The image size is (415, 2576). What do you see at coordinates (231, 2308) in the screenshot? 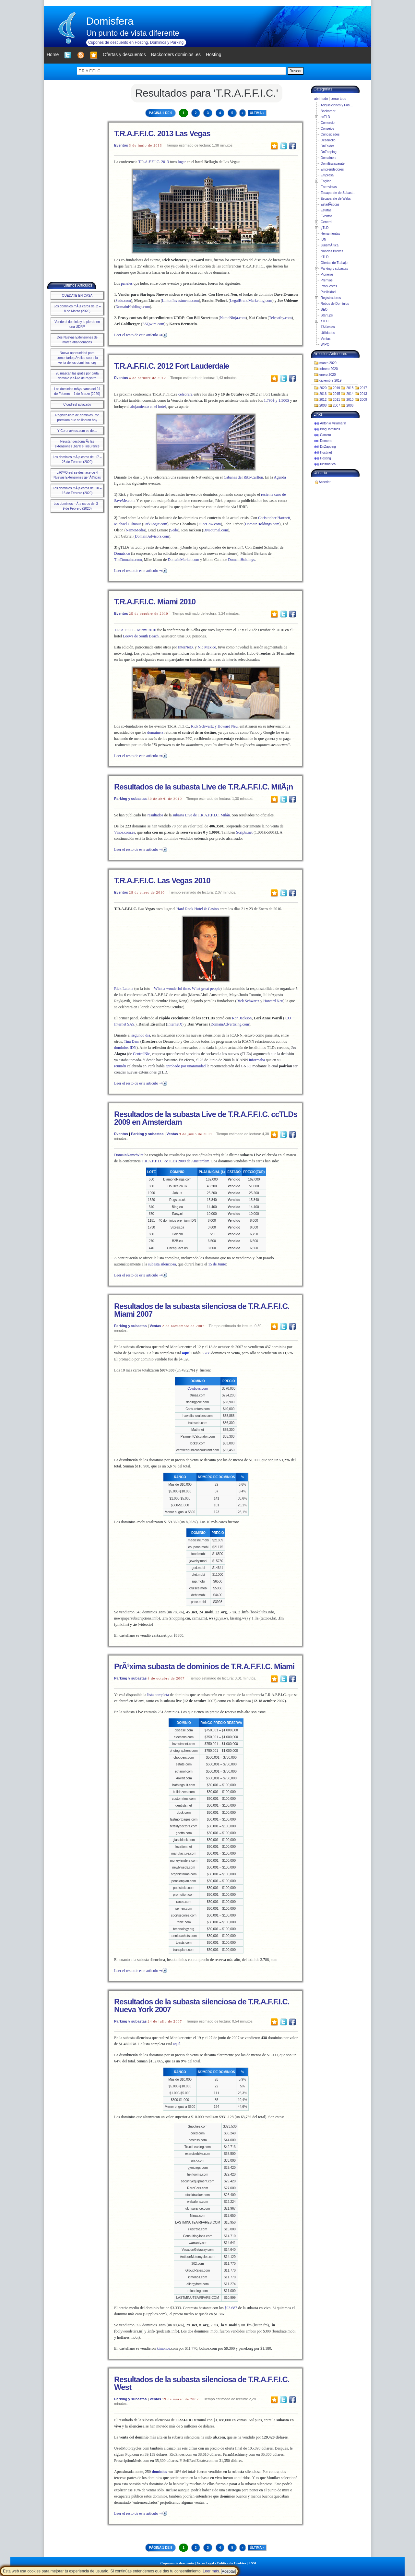
I see `$93.687` at bounding box center [231, 2308].